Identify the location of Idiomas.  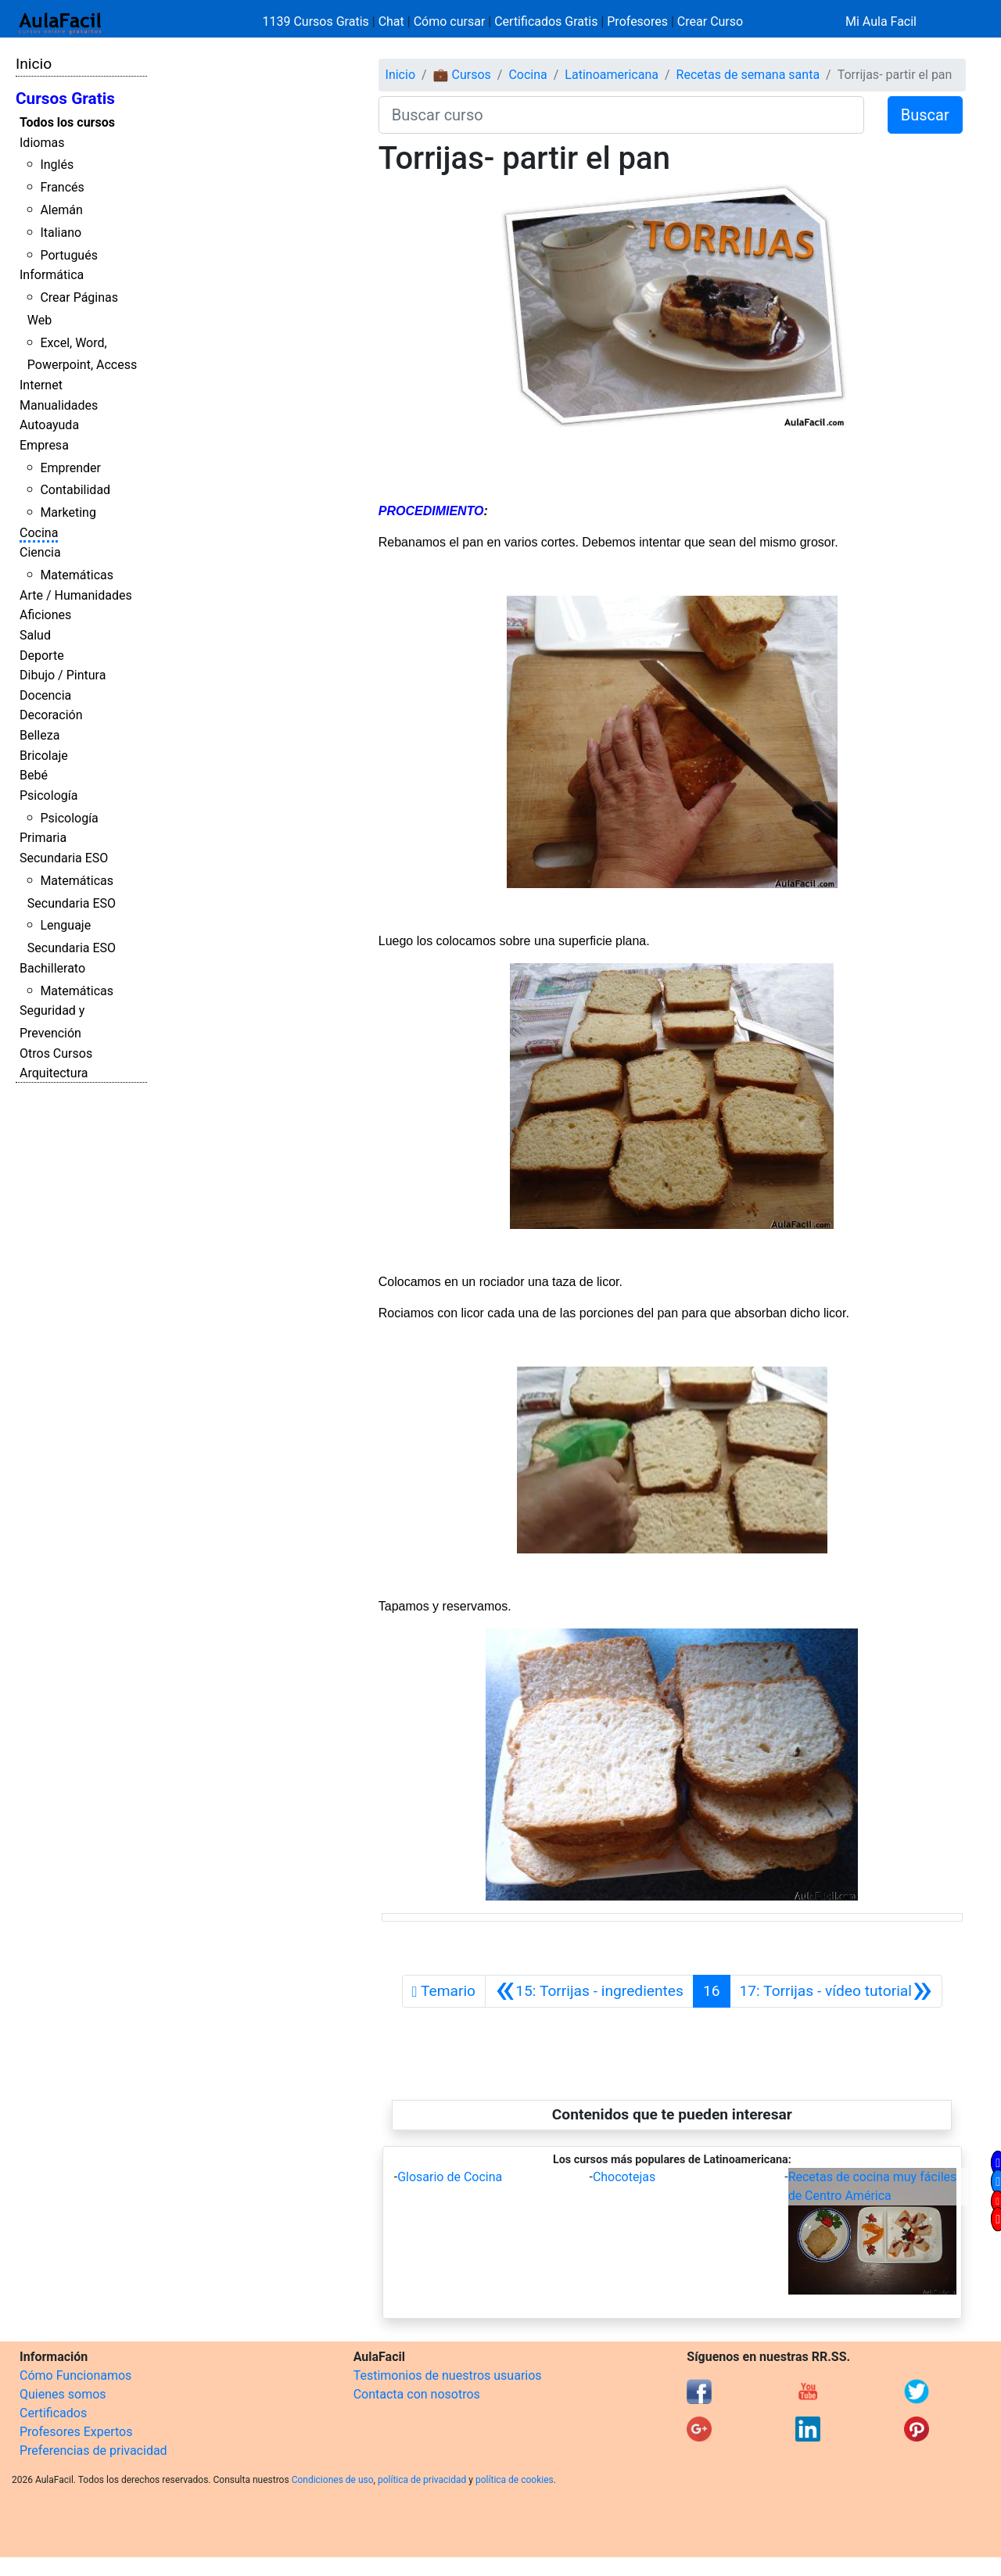
(42, 142).